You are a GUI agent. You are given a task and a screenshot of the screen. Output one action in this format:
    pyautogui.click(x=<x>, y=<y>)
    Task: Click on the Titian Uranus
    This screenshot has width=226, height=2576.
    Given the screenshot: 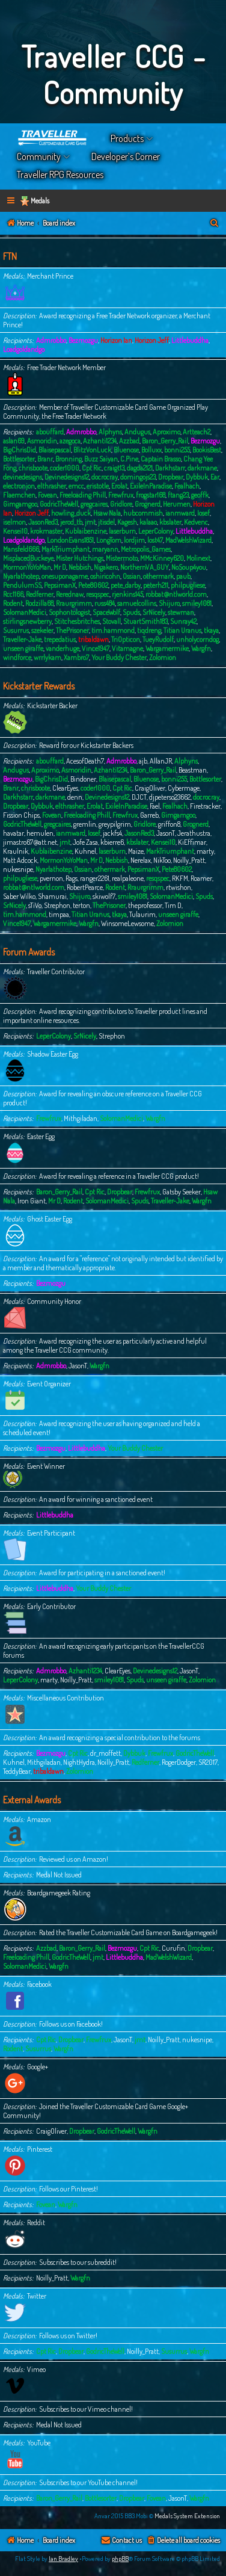 What is the action you would take?
    pyautogui.click(x=182, y=630)
    